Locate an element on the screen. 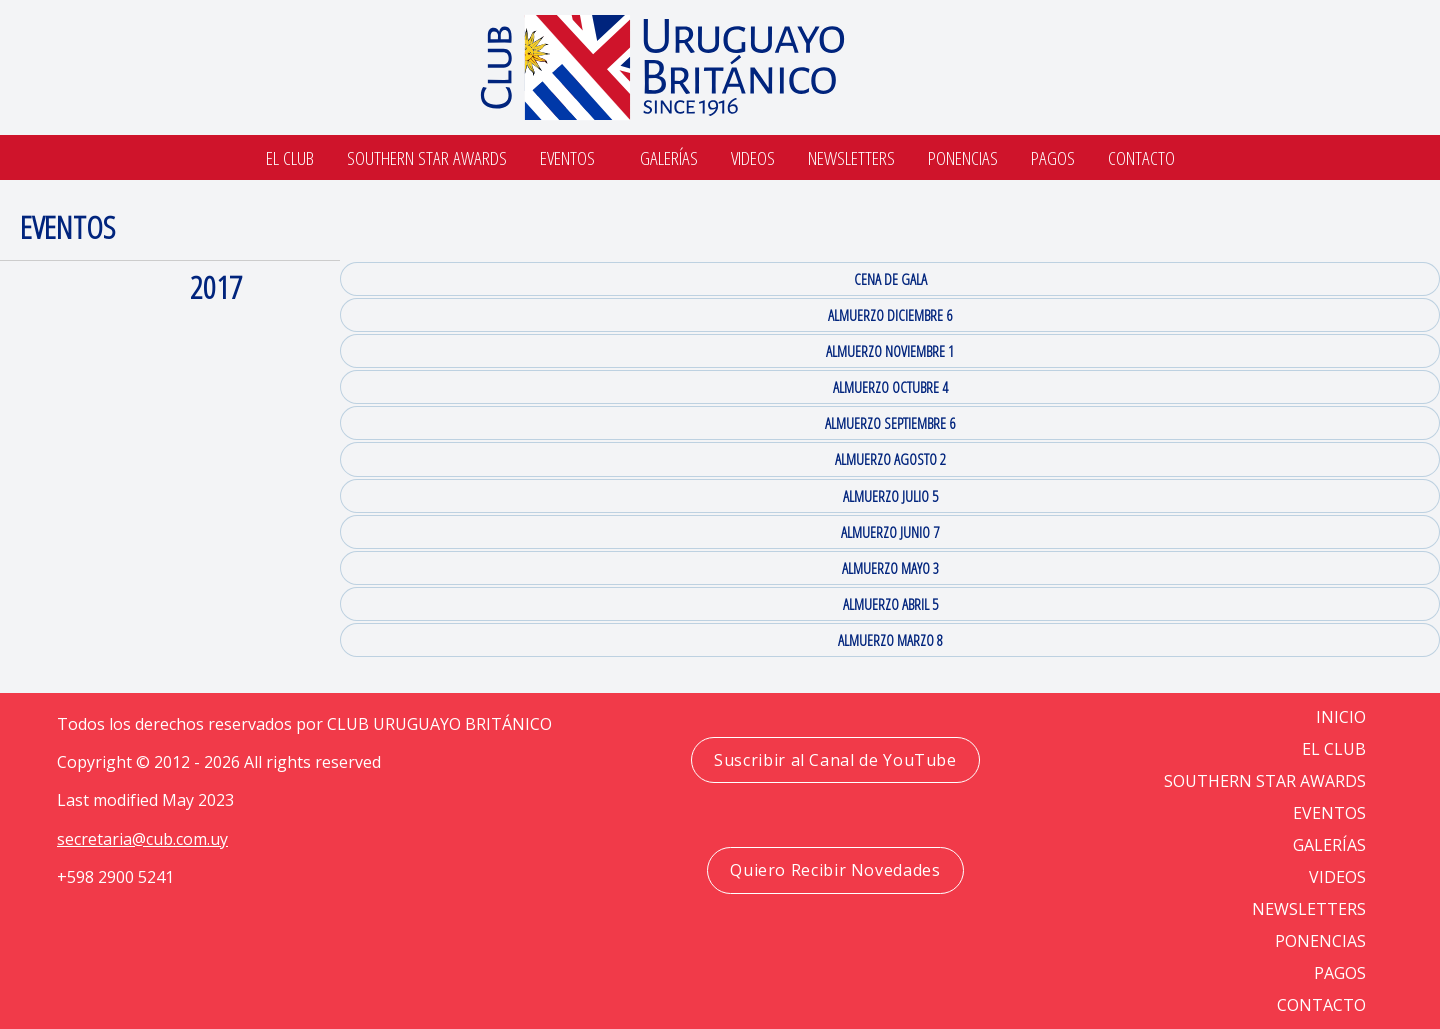 The image size is (1440, 1029). ALMUERZO DICIEMBRE 6 is located at coordinates (890, 315).